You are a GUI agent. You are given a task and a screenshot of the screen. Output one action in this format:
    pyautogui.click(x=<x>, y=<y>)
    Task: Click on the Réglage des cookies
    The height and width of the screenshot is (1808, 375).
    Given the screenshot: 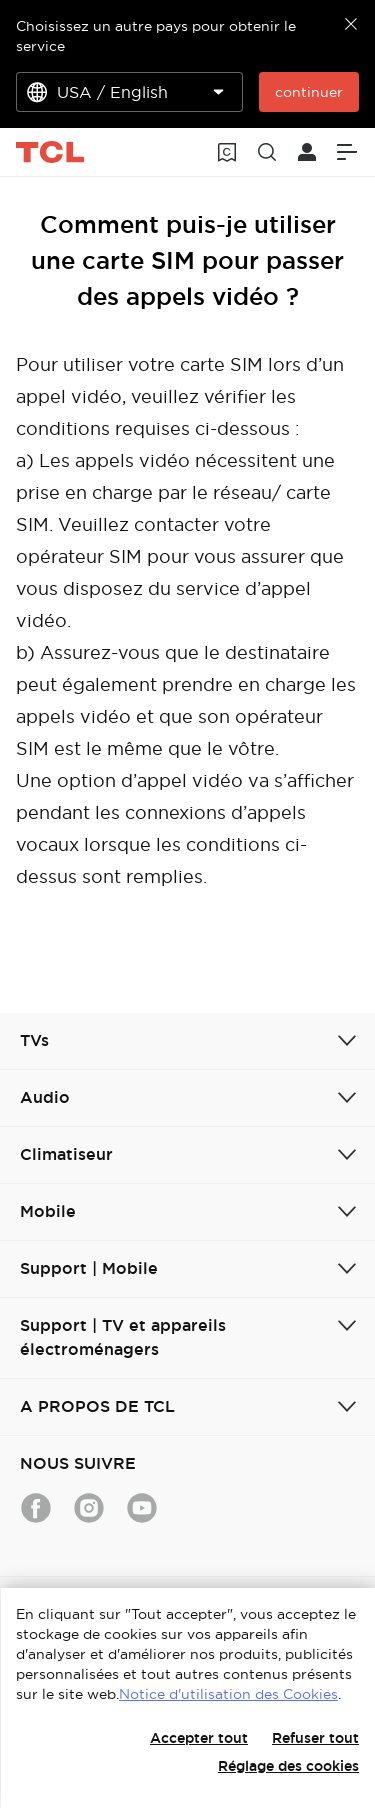 What is the action you would take?
    pyautogui.click(x=288, y=1766)
    